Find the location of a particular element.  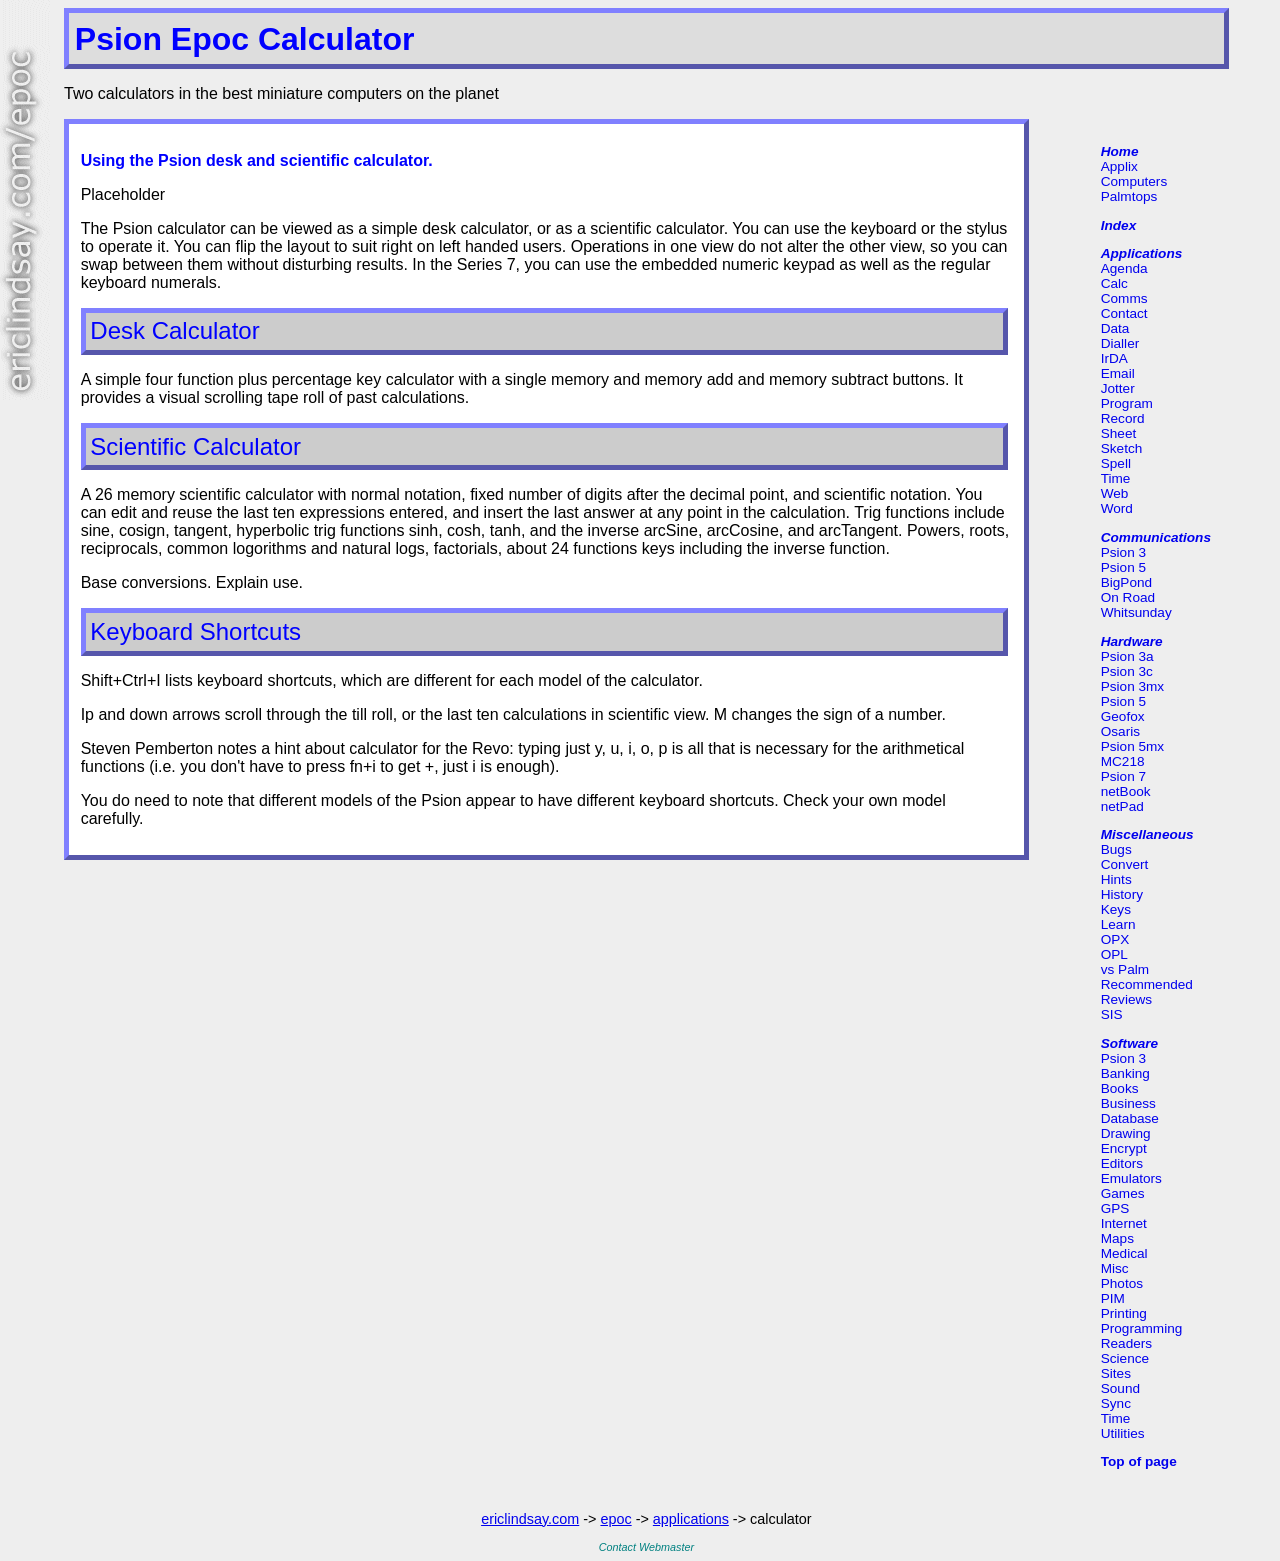

Top of page is located at coordinates (1139, 1461).